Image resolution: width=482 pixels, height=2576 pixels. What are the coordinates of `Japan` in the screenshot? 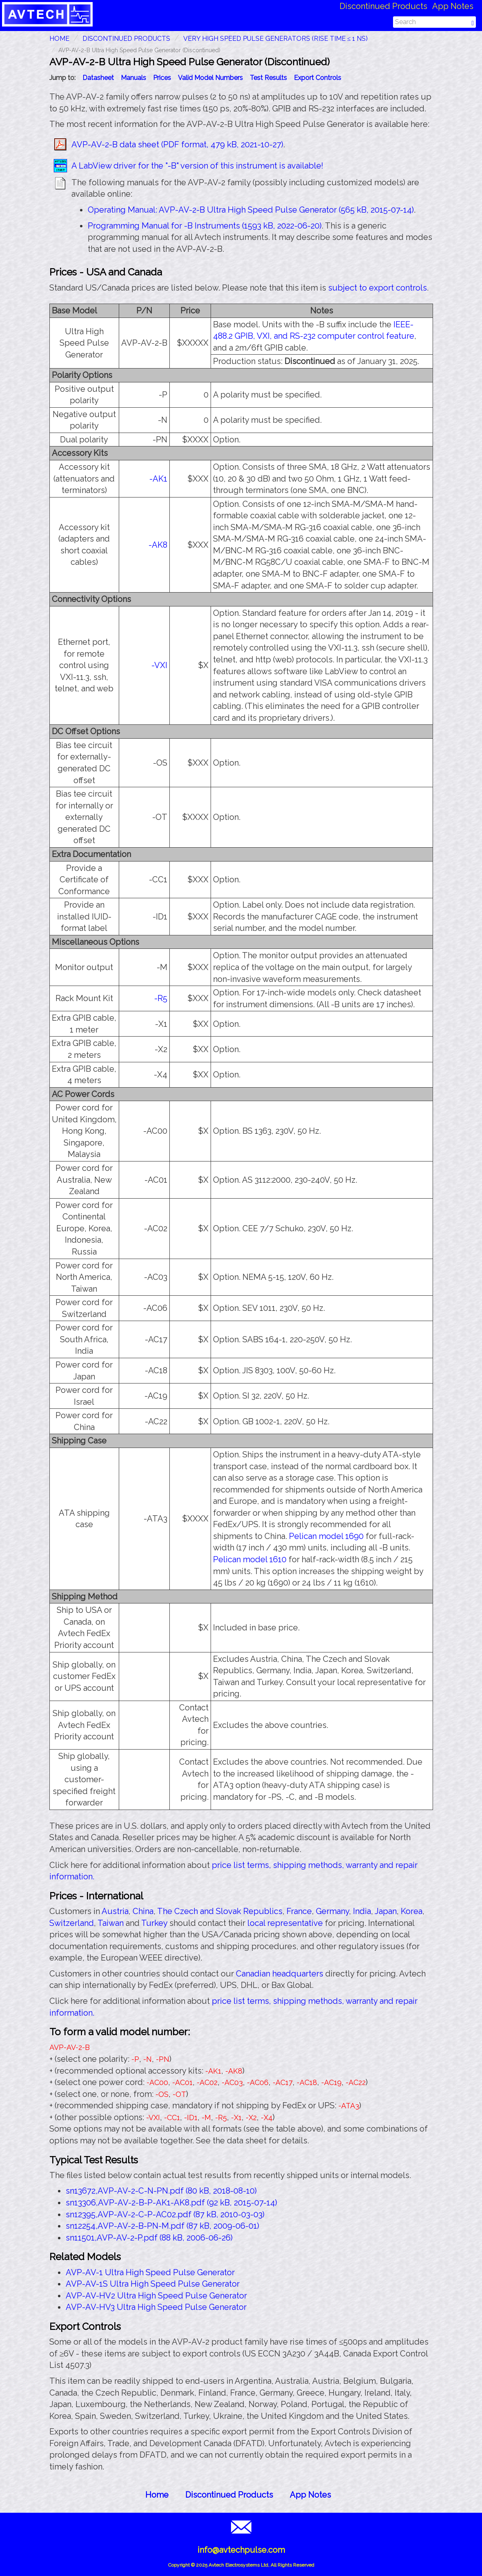 It's located at (386, 1911).